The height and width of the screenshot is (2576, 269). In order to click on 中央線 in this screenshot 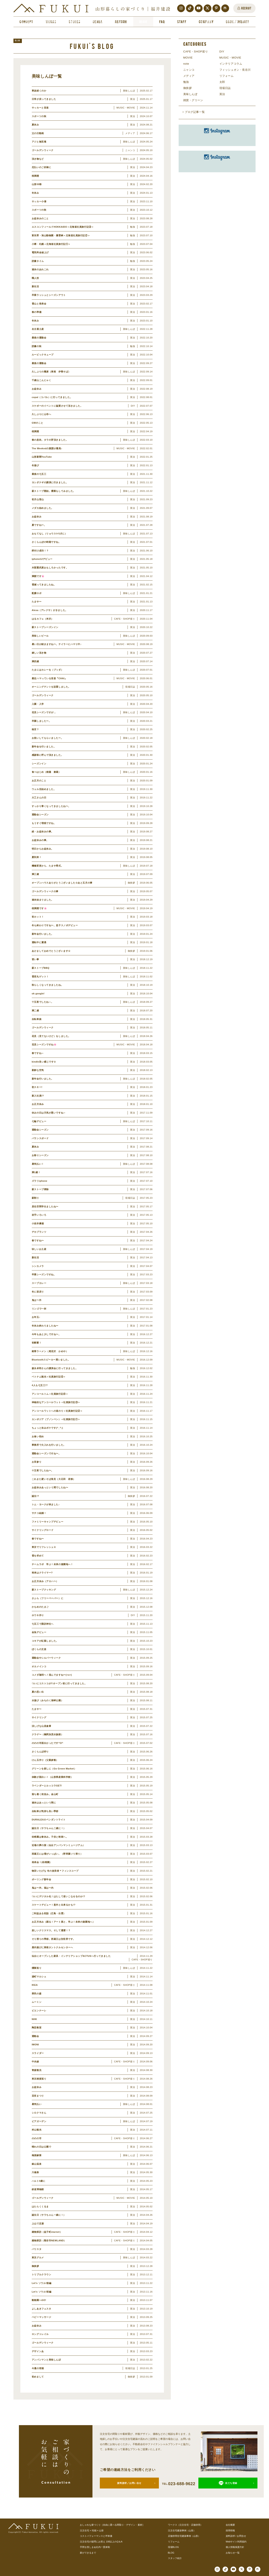, I will do `click(35, 2061)`.